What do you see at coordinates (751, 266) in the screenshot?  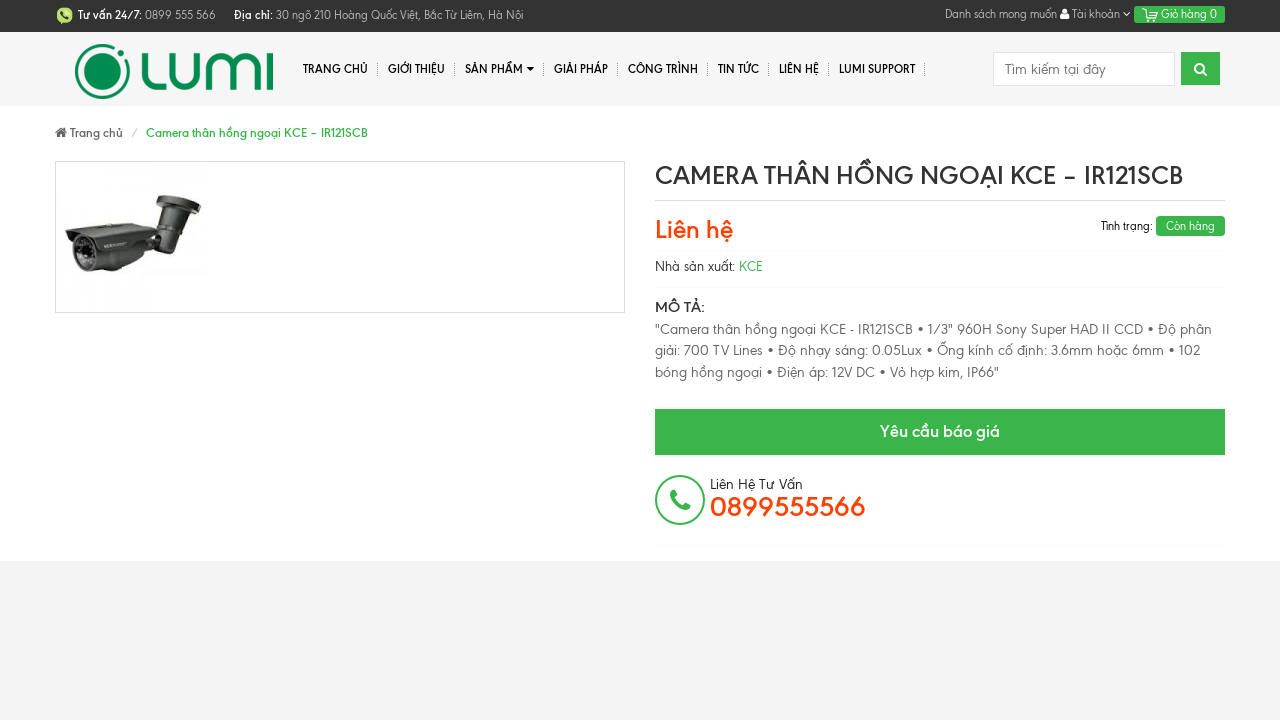 I see `KCE` at bounding box center [751, 266].